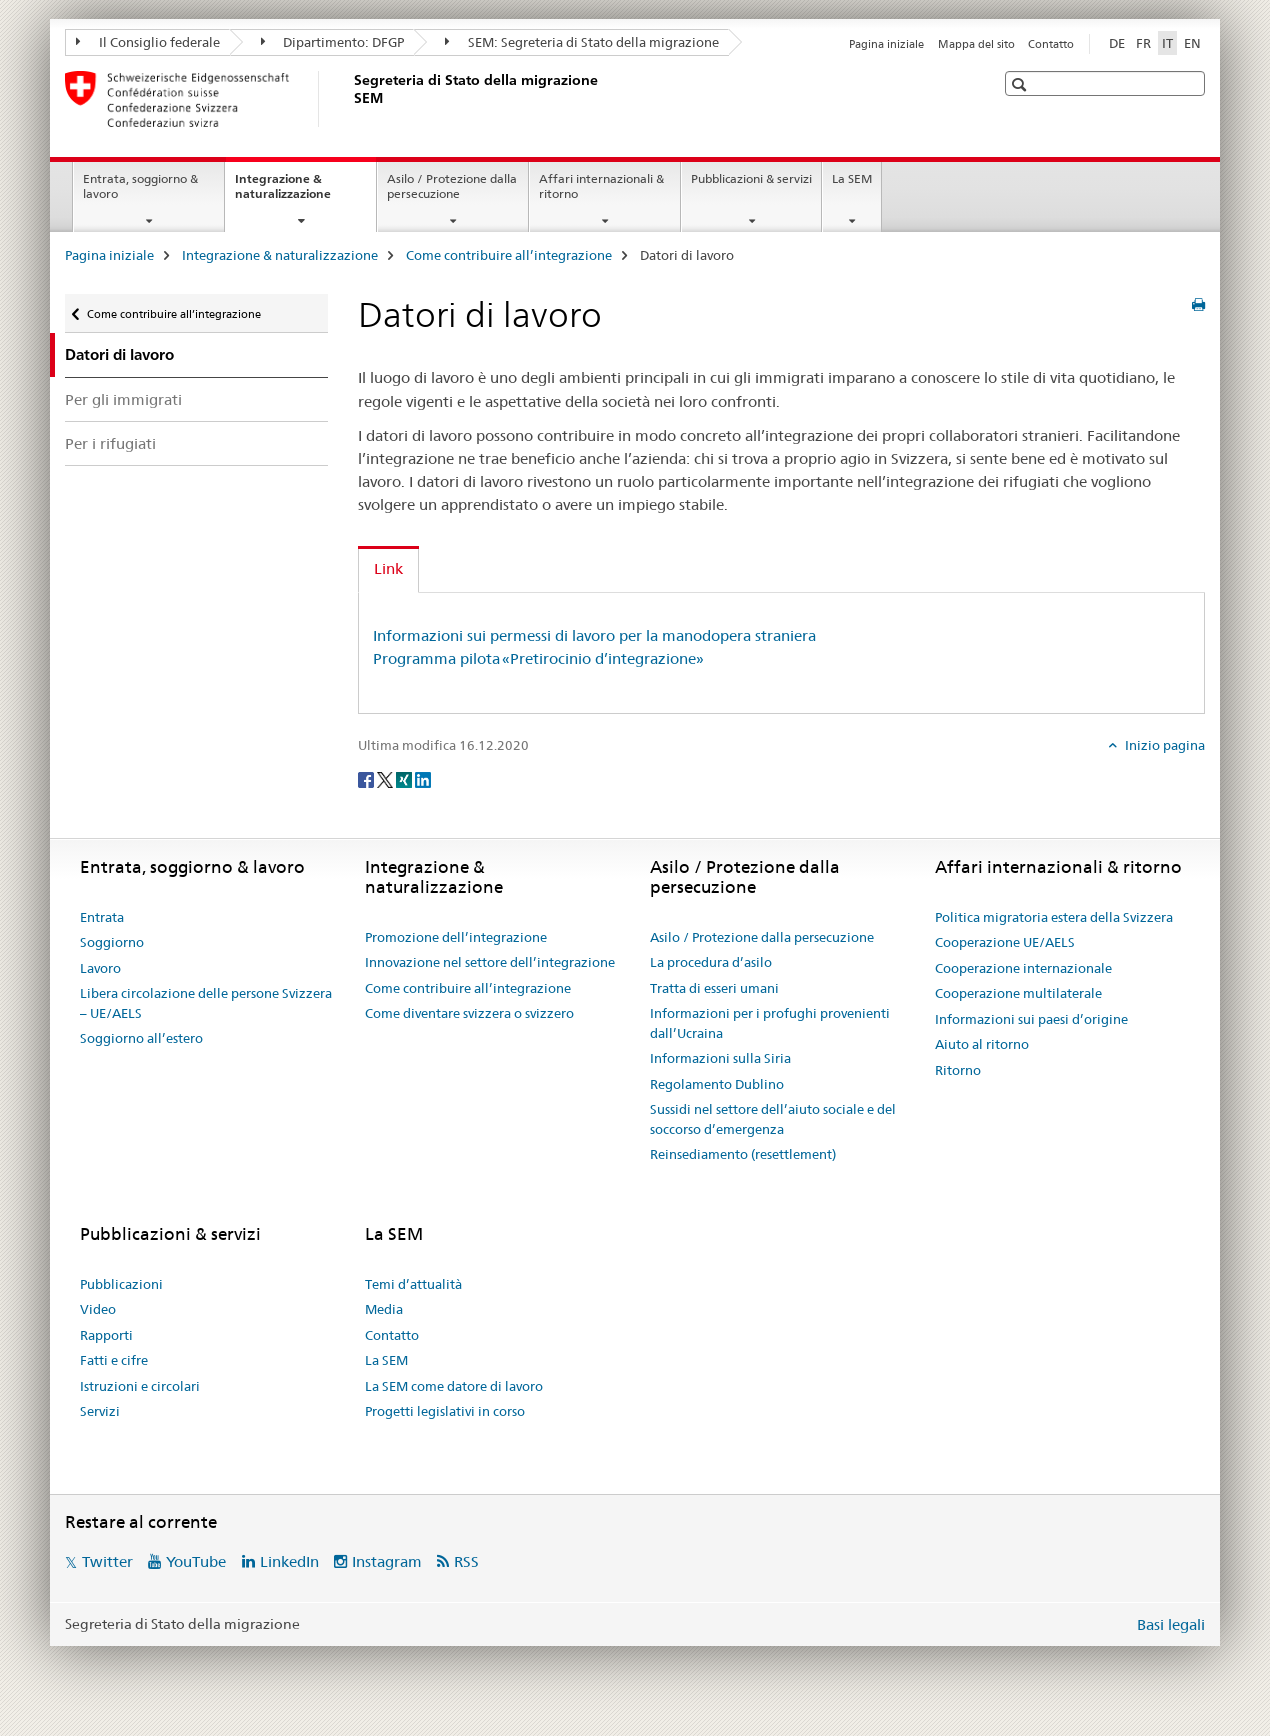 The width and height of the screenshot is (1270, 1736). Describe the element at coordinates (770, 1023) in the screenshot. I see `Informazioni per i profughi provenienti dall’Ucraina` at that location.